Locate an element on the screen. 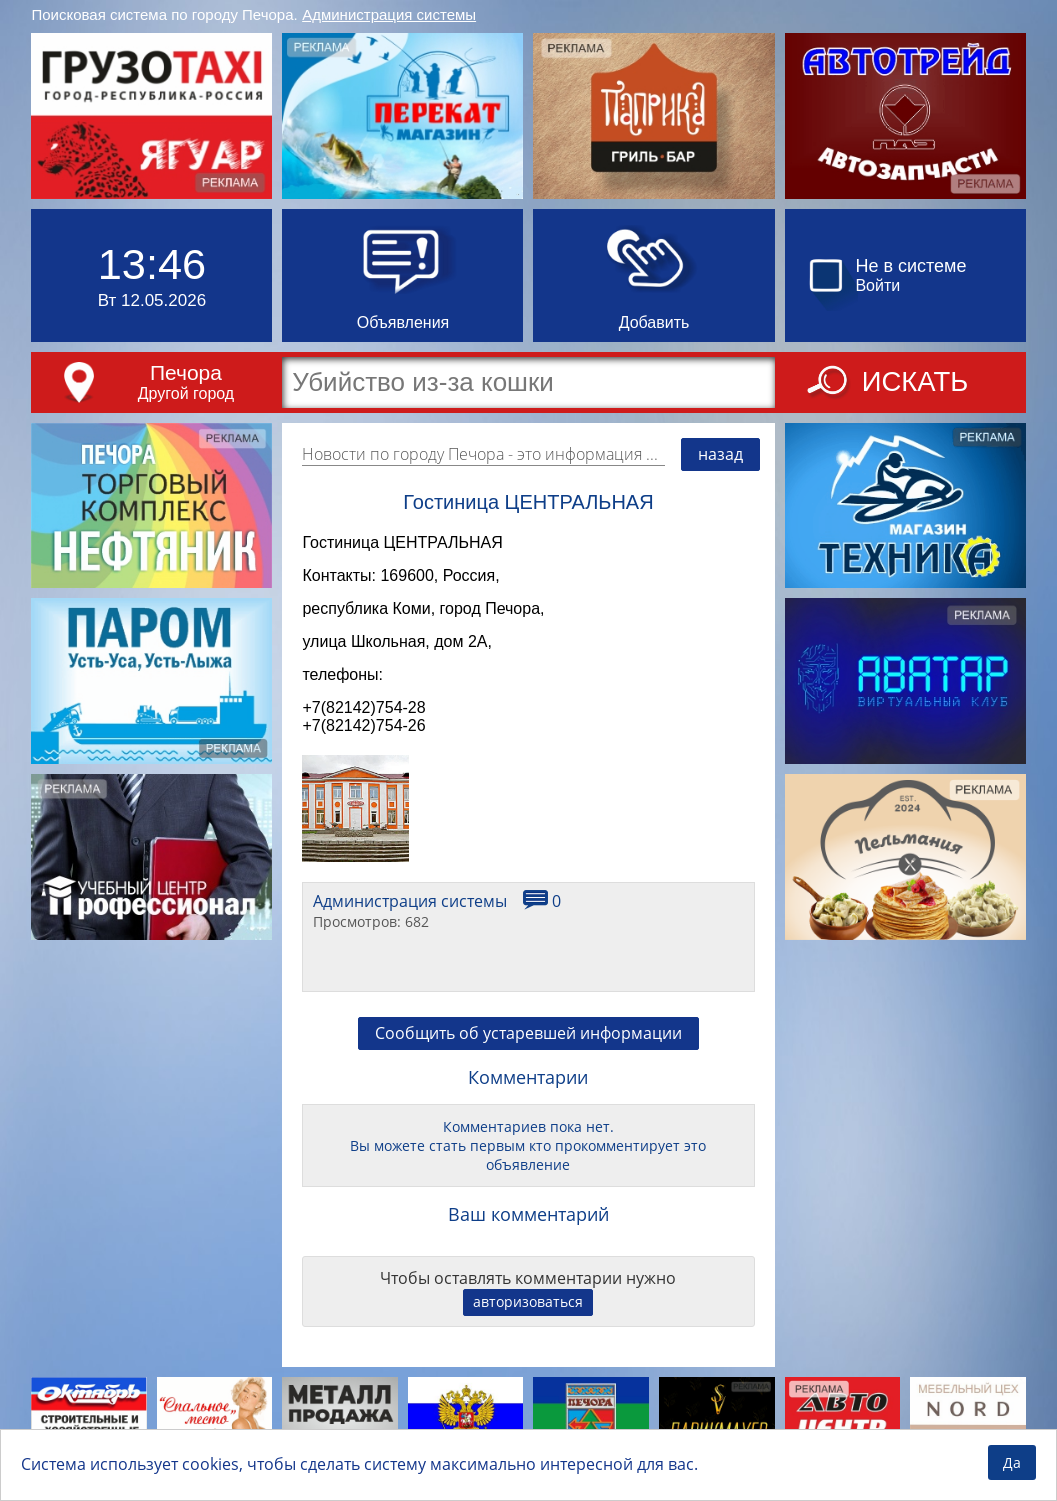  Администрация системы is located at coordinates (389, 14).